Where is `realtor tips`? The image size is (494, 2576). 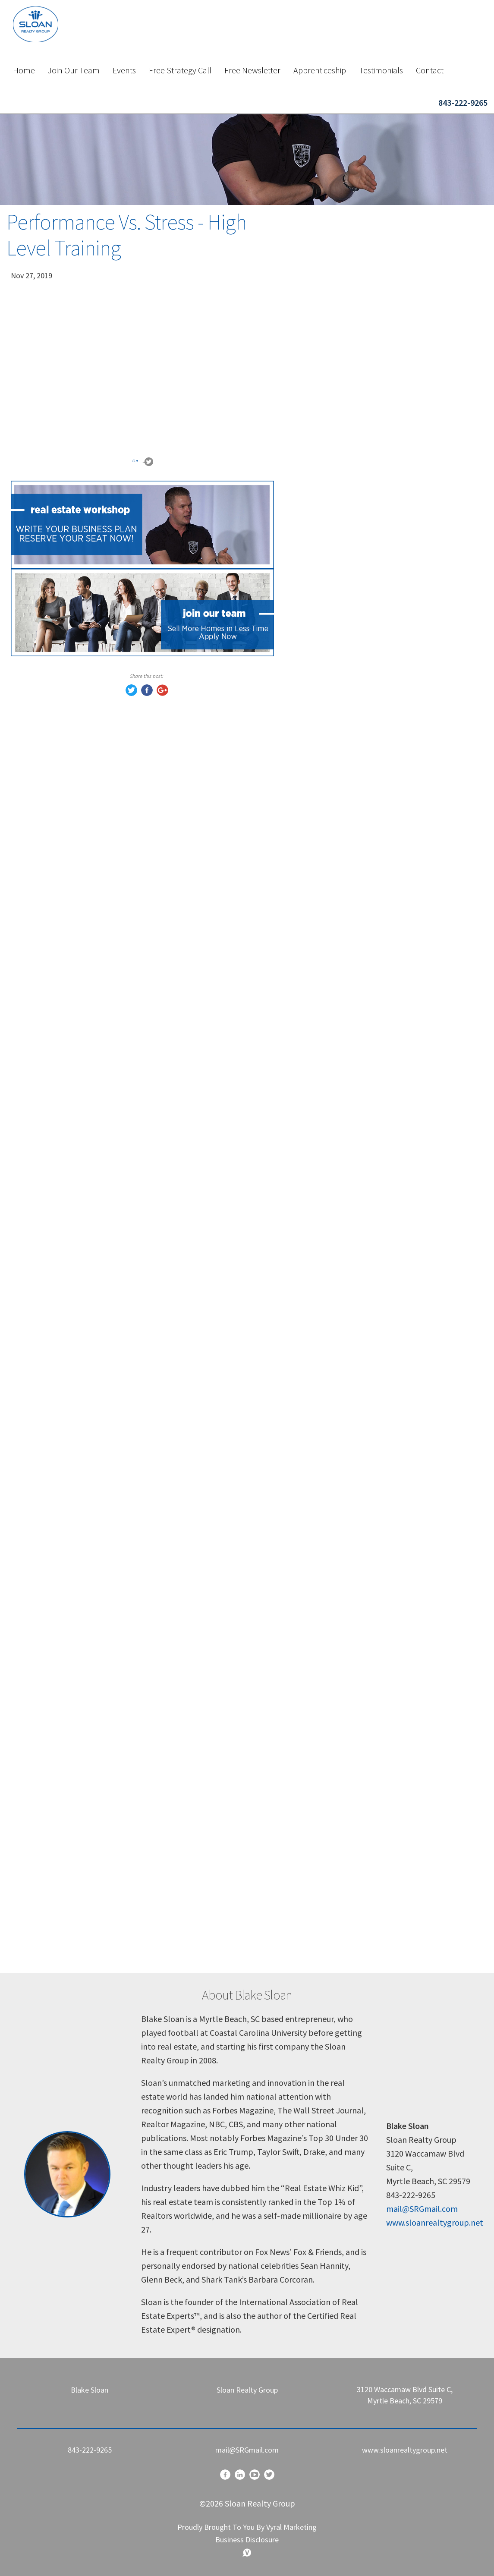
realtor tips is located at coordinates (327, 1427).